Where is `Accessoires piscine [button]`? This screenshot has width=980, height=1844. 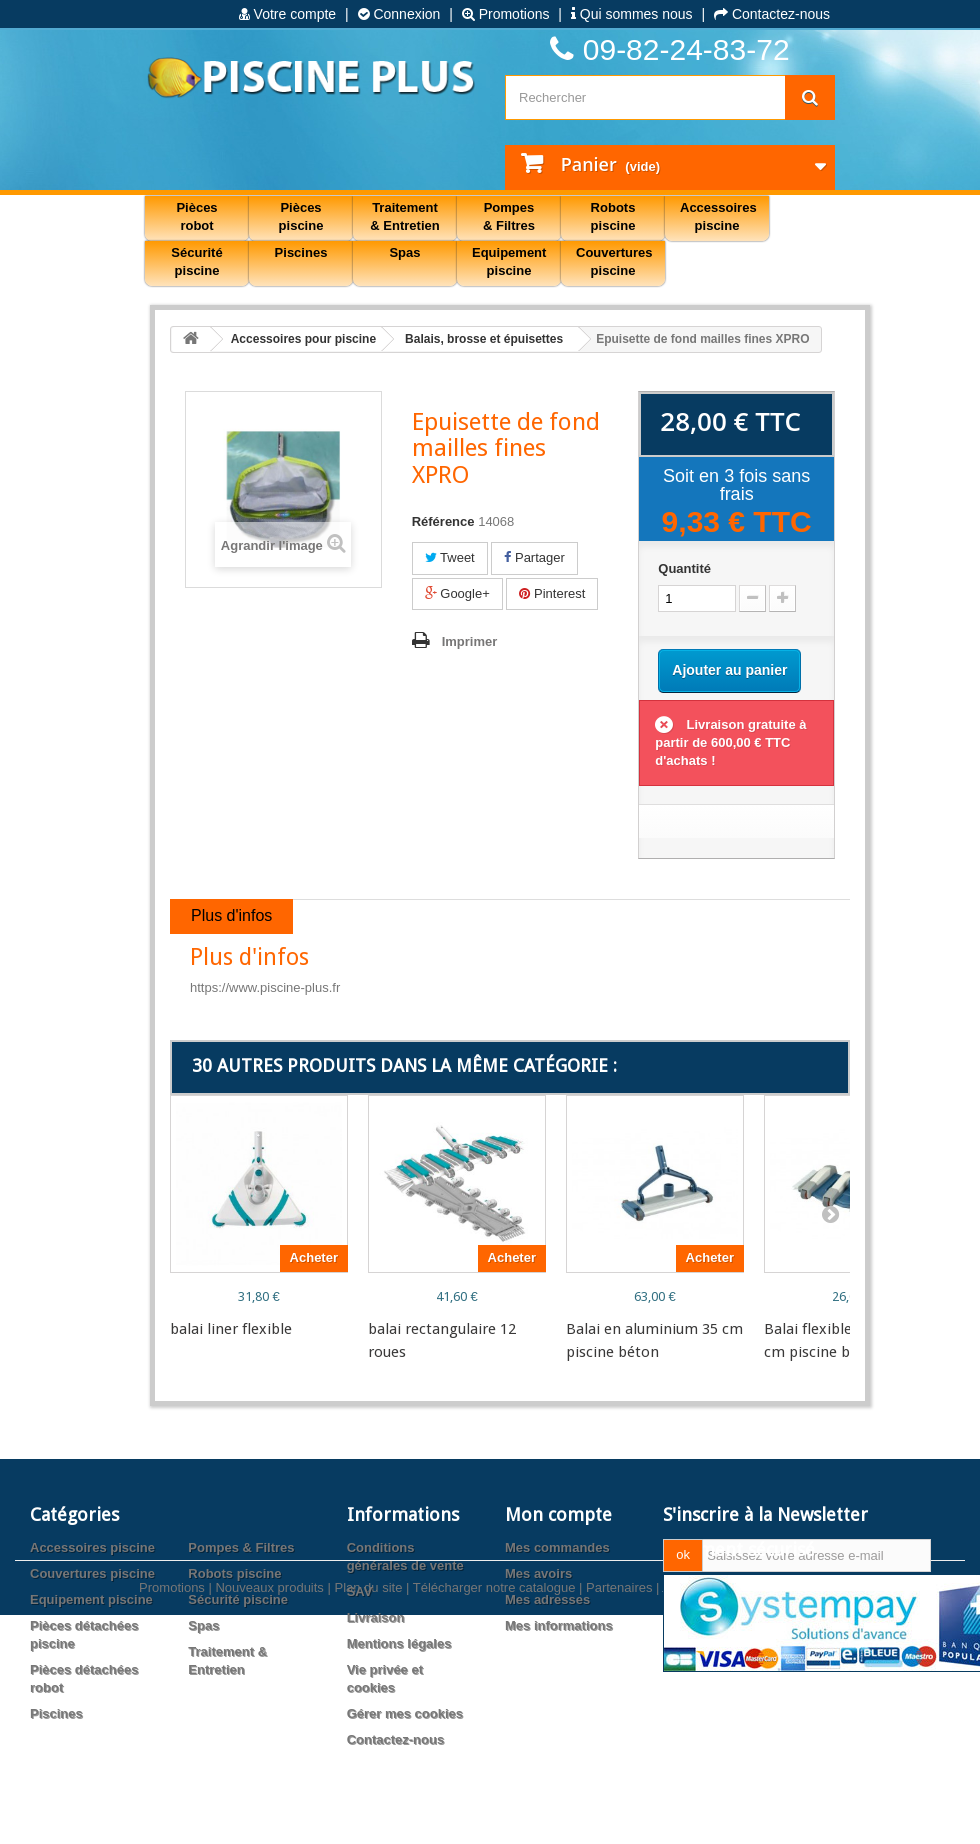
Accessoires piscine [button] is located at coordinates (718, 216).